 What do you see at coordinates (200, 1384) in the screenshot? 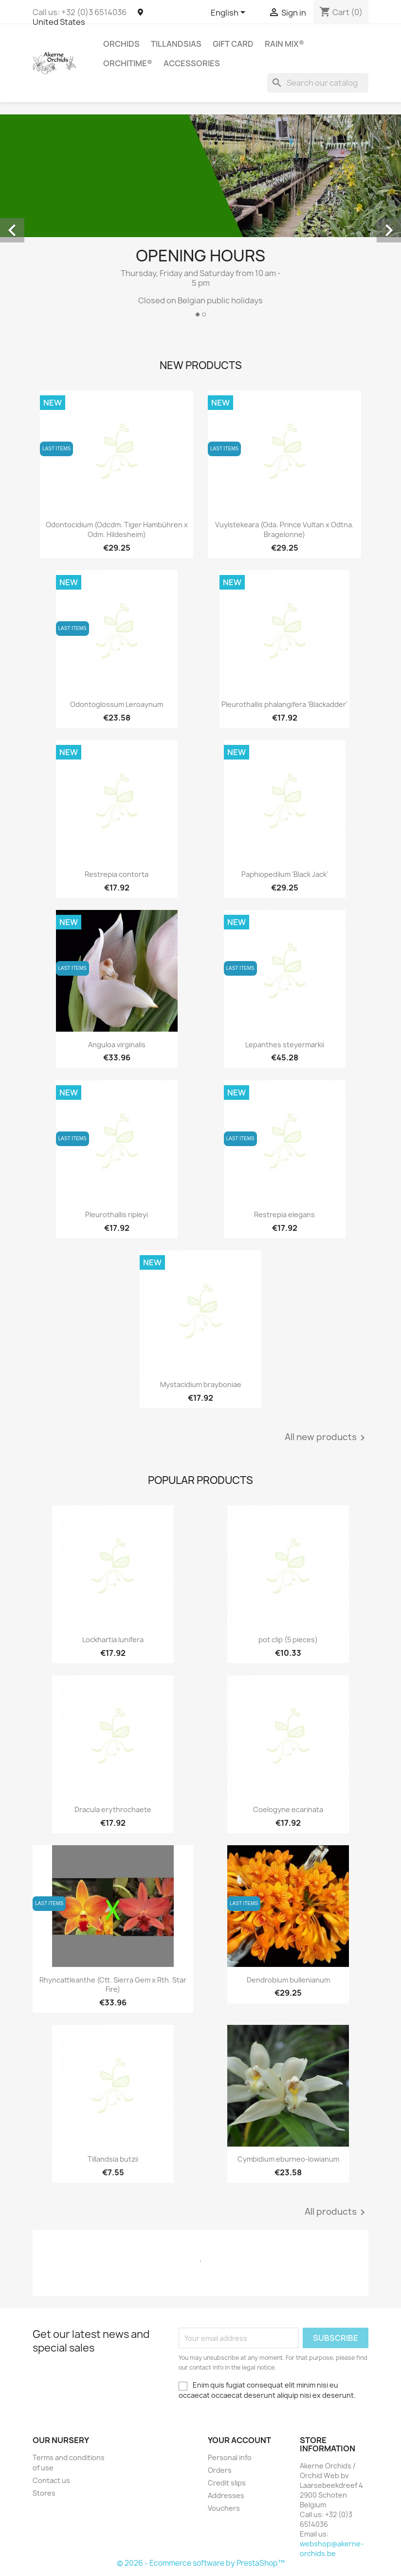
I see `Mystacidium brayboniae` at bounding box center [200, 1384].